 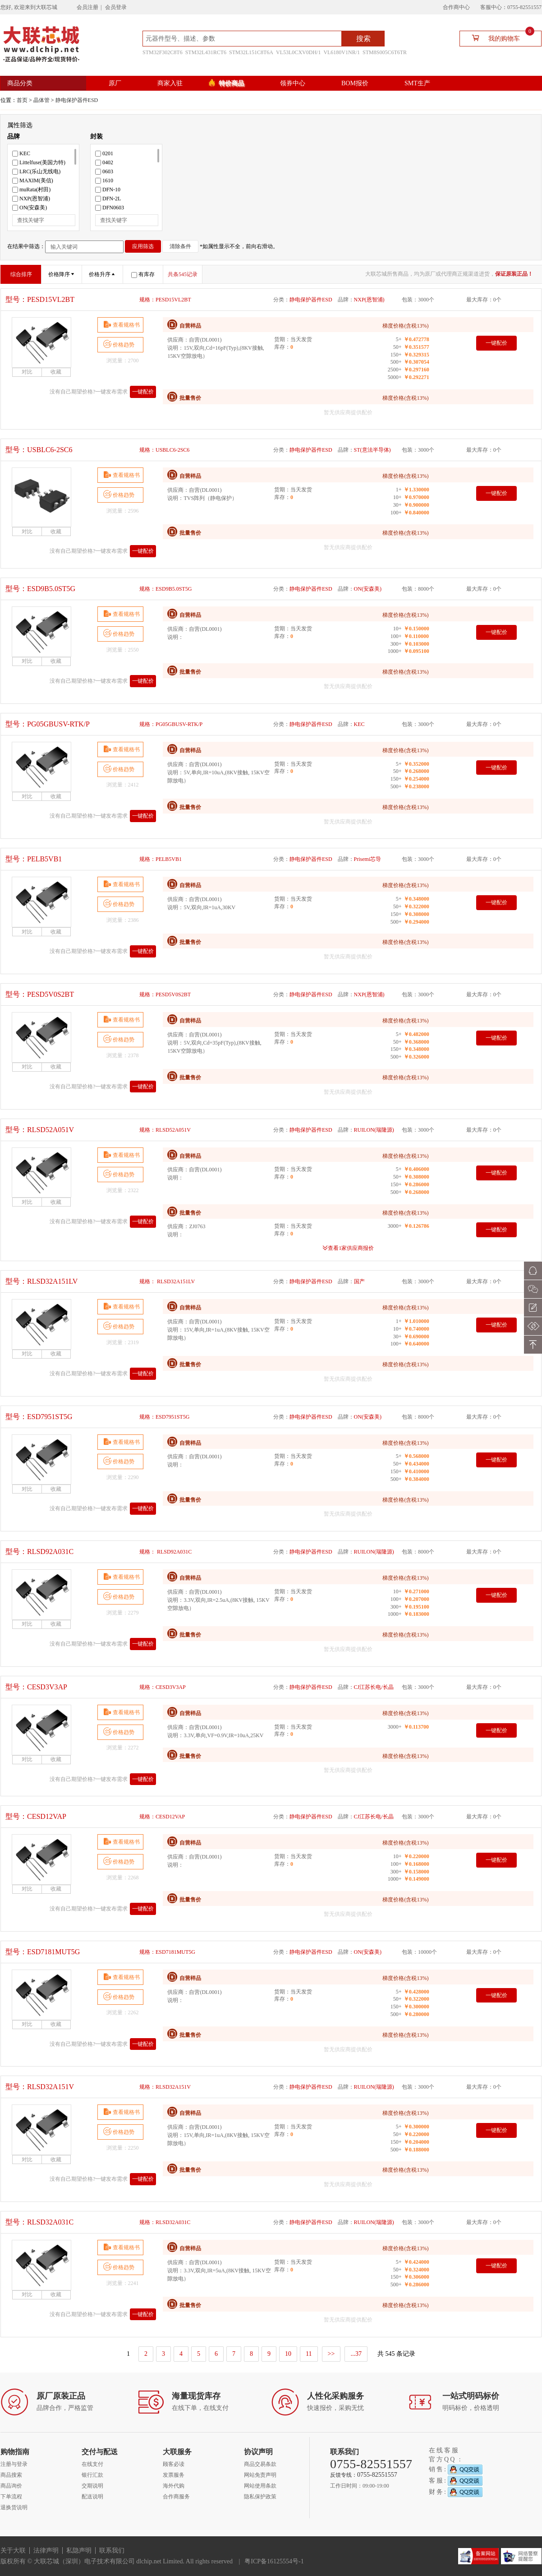 I want to click on ON(安森美), so click(x=29, y=207).